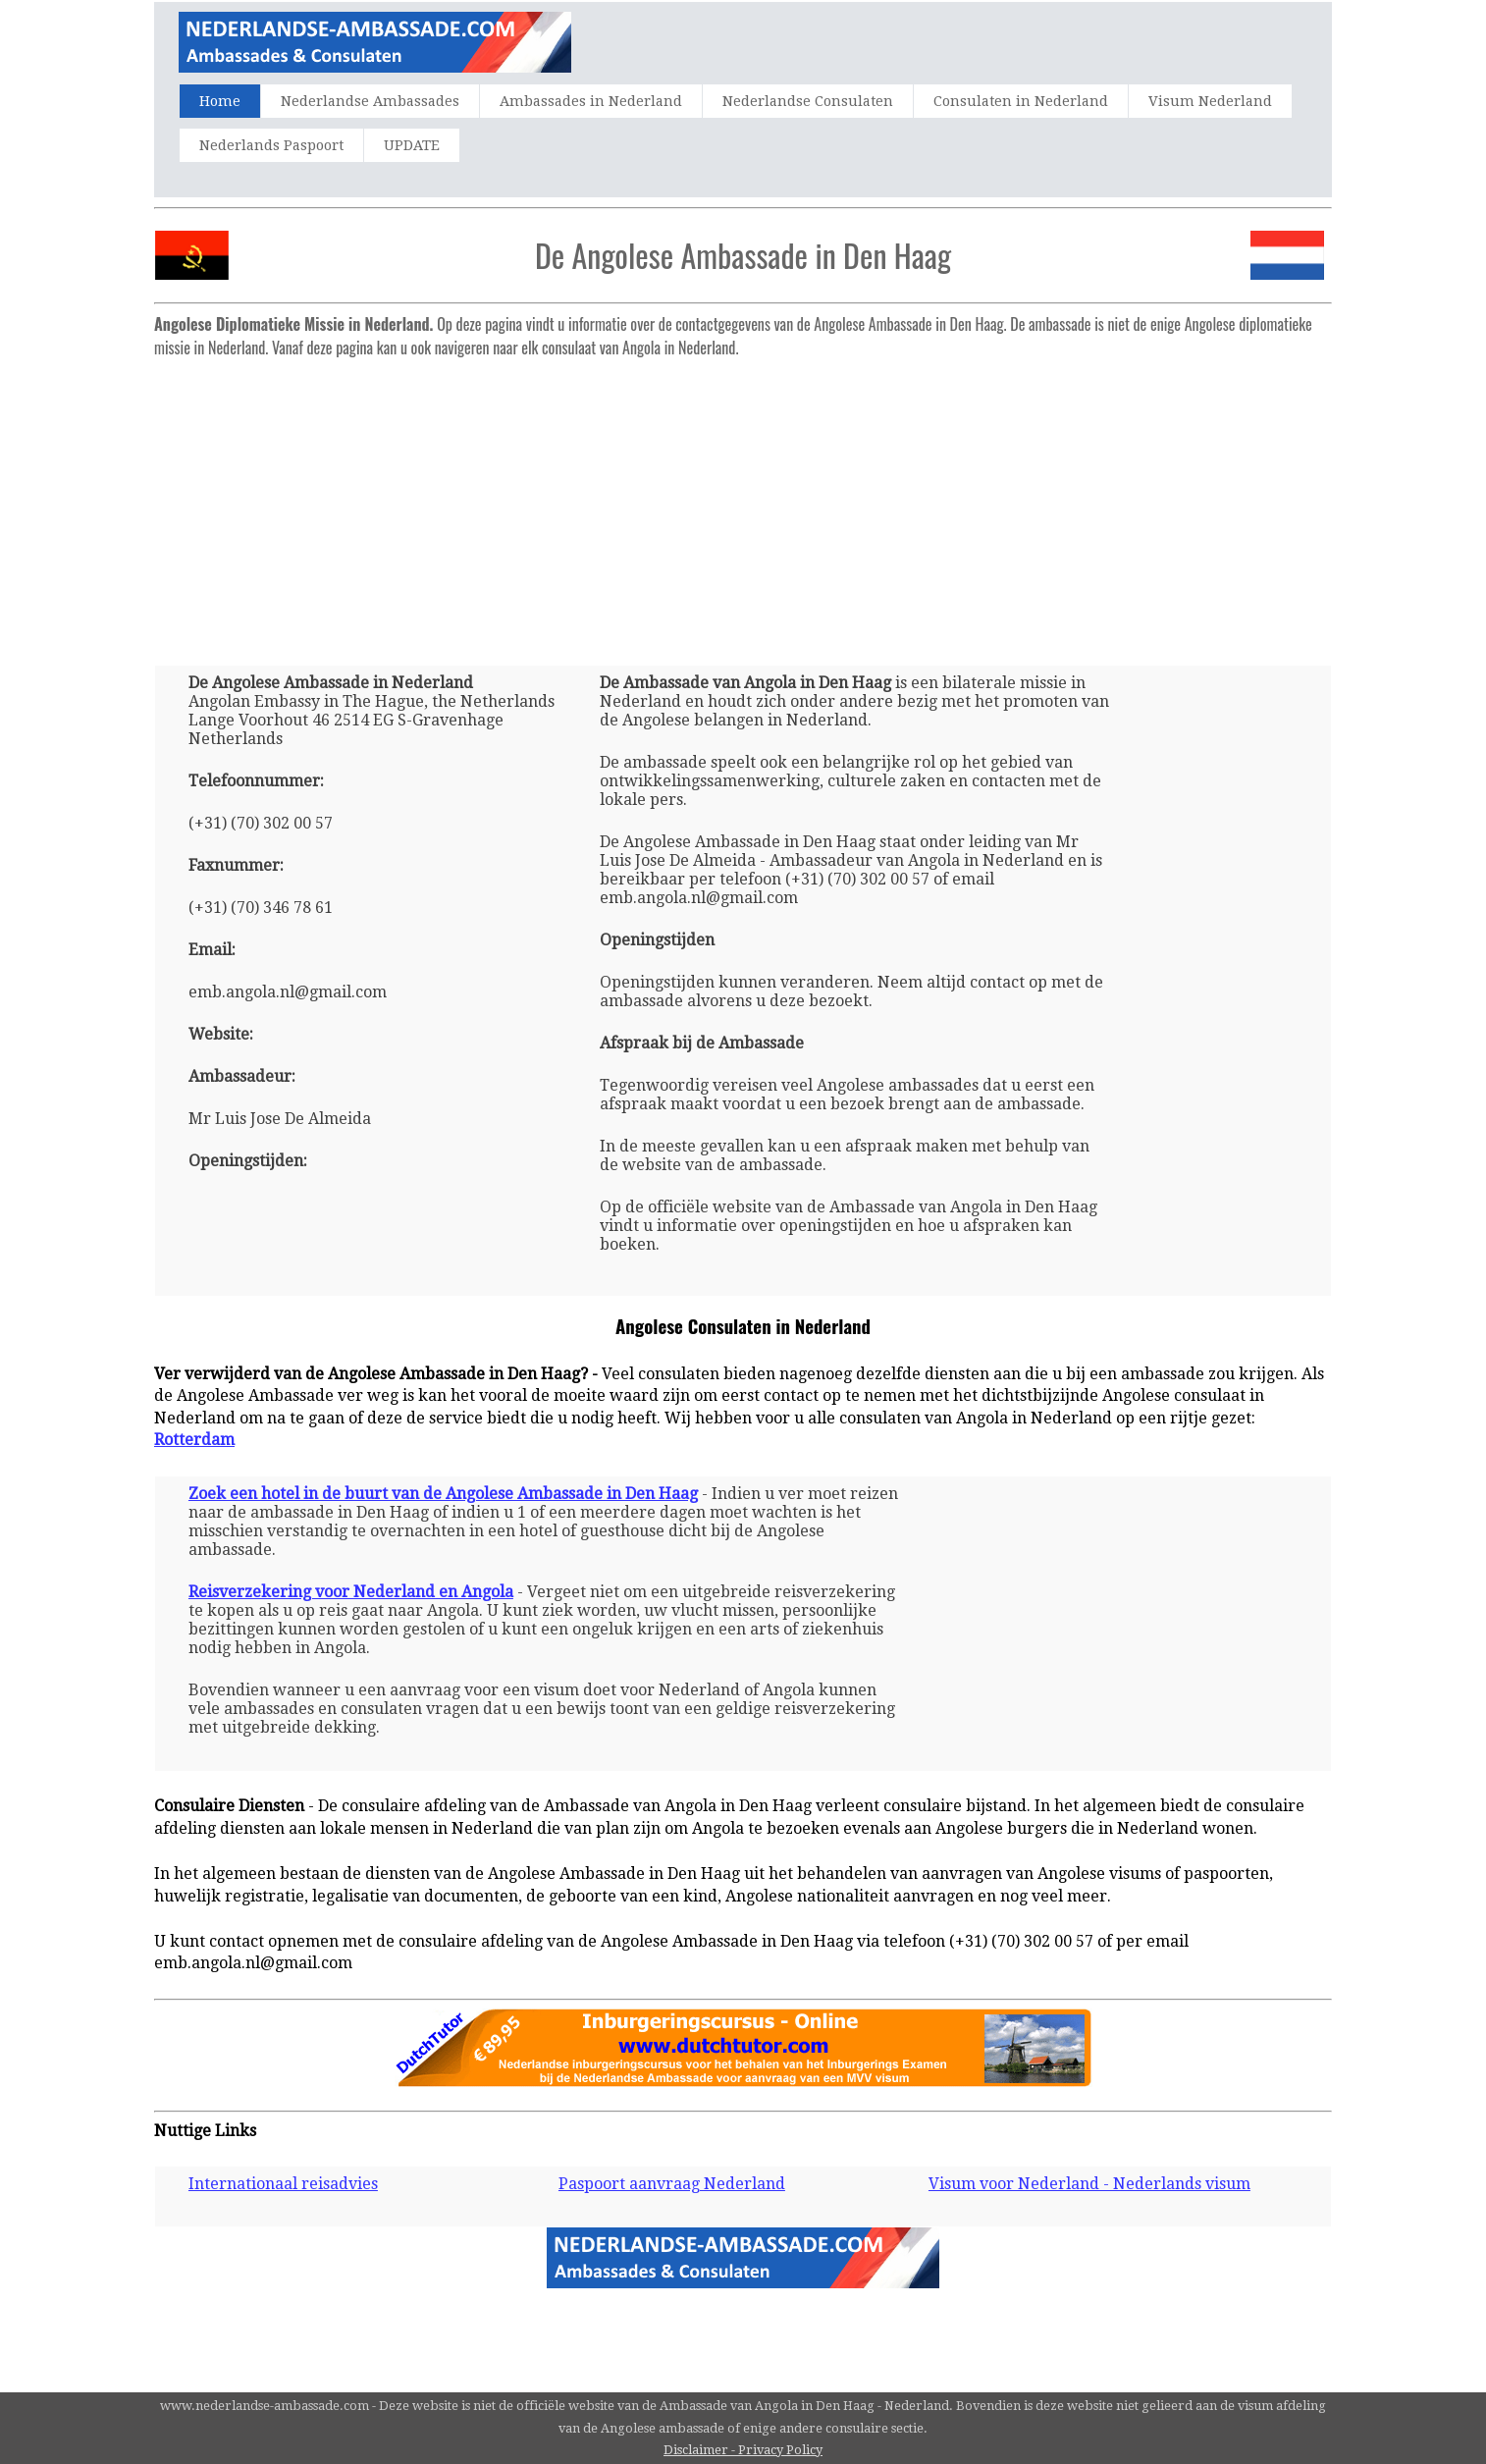  I want to click on Nederlandse Consulaten, so click(807, 101).